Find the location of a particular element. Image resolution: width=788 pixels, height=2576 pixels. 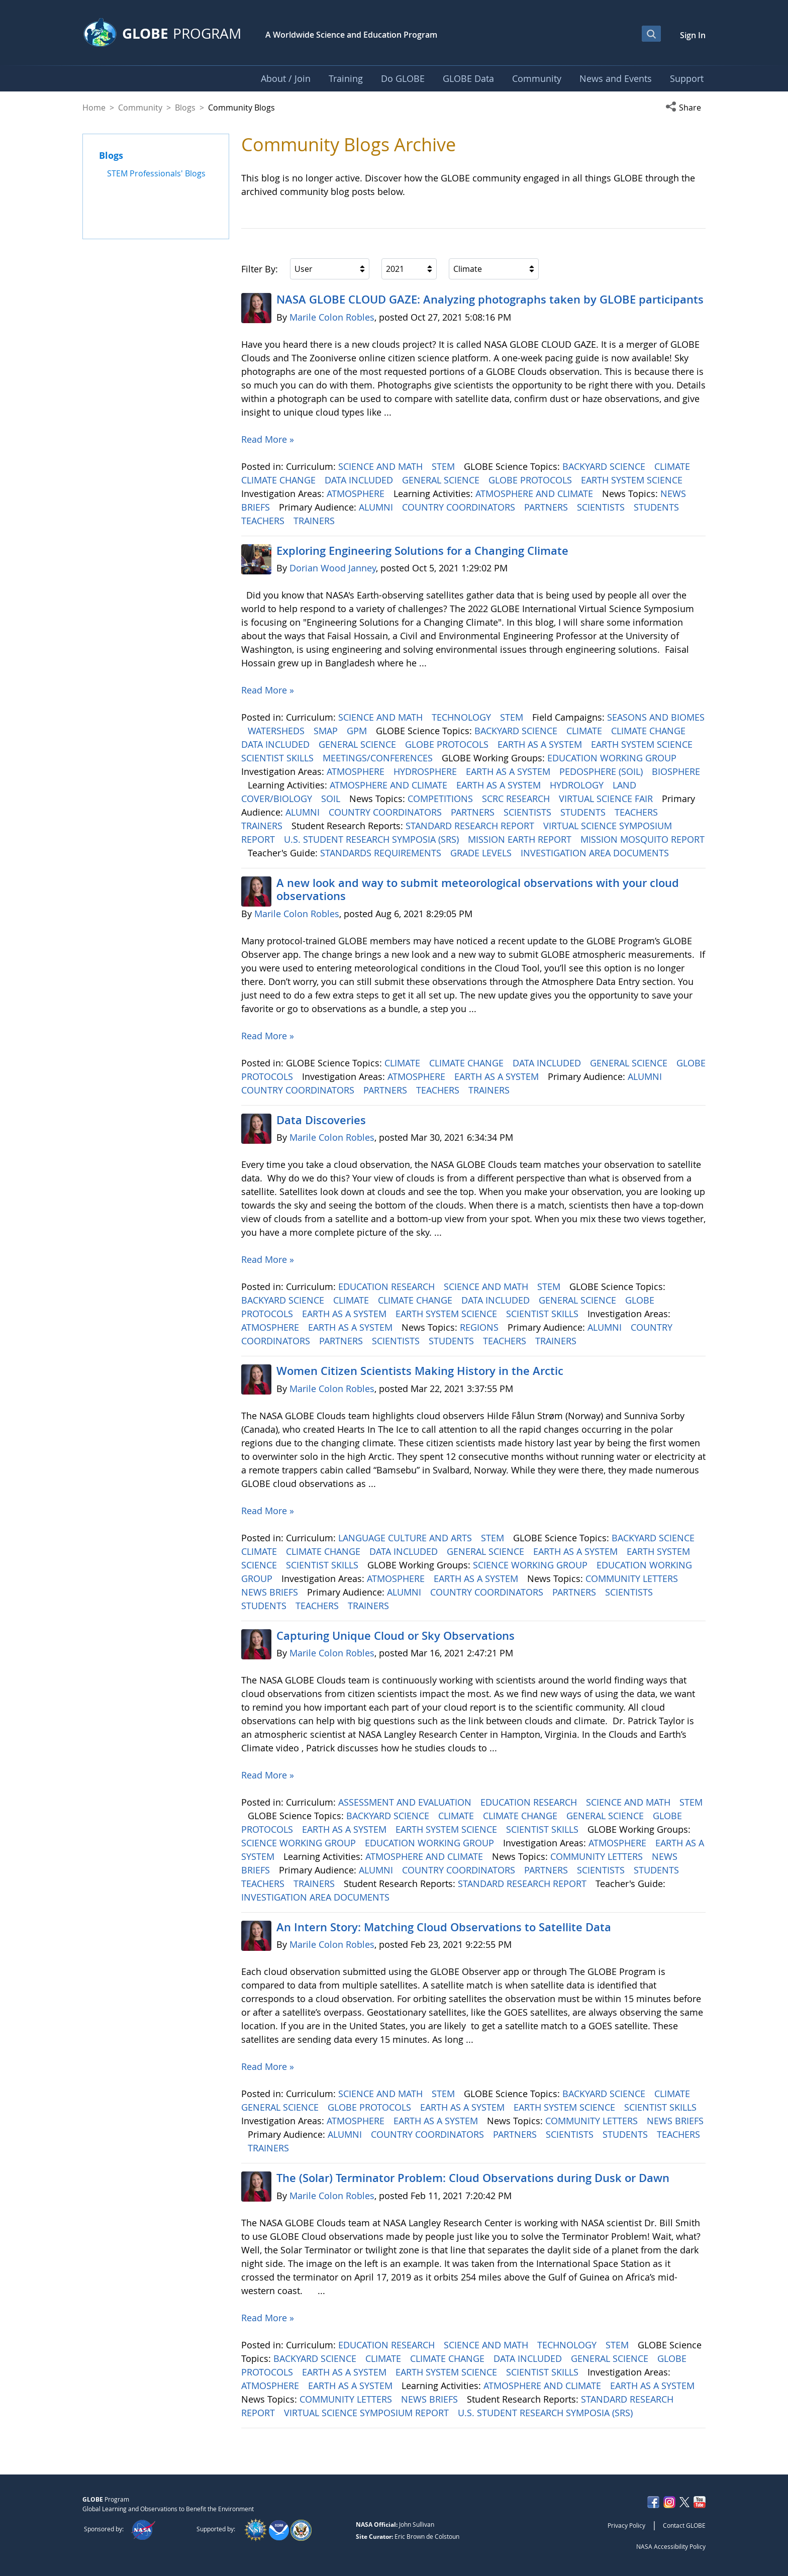

An Intern Story: Matching Cloud Observations to Satellite Data is located at coordinates (443, 1927).